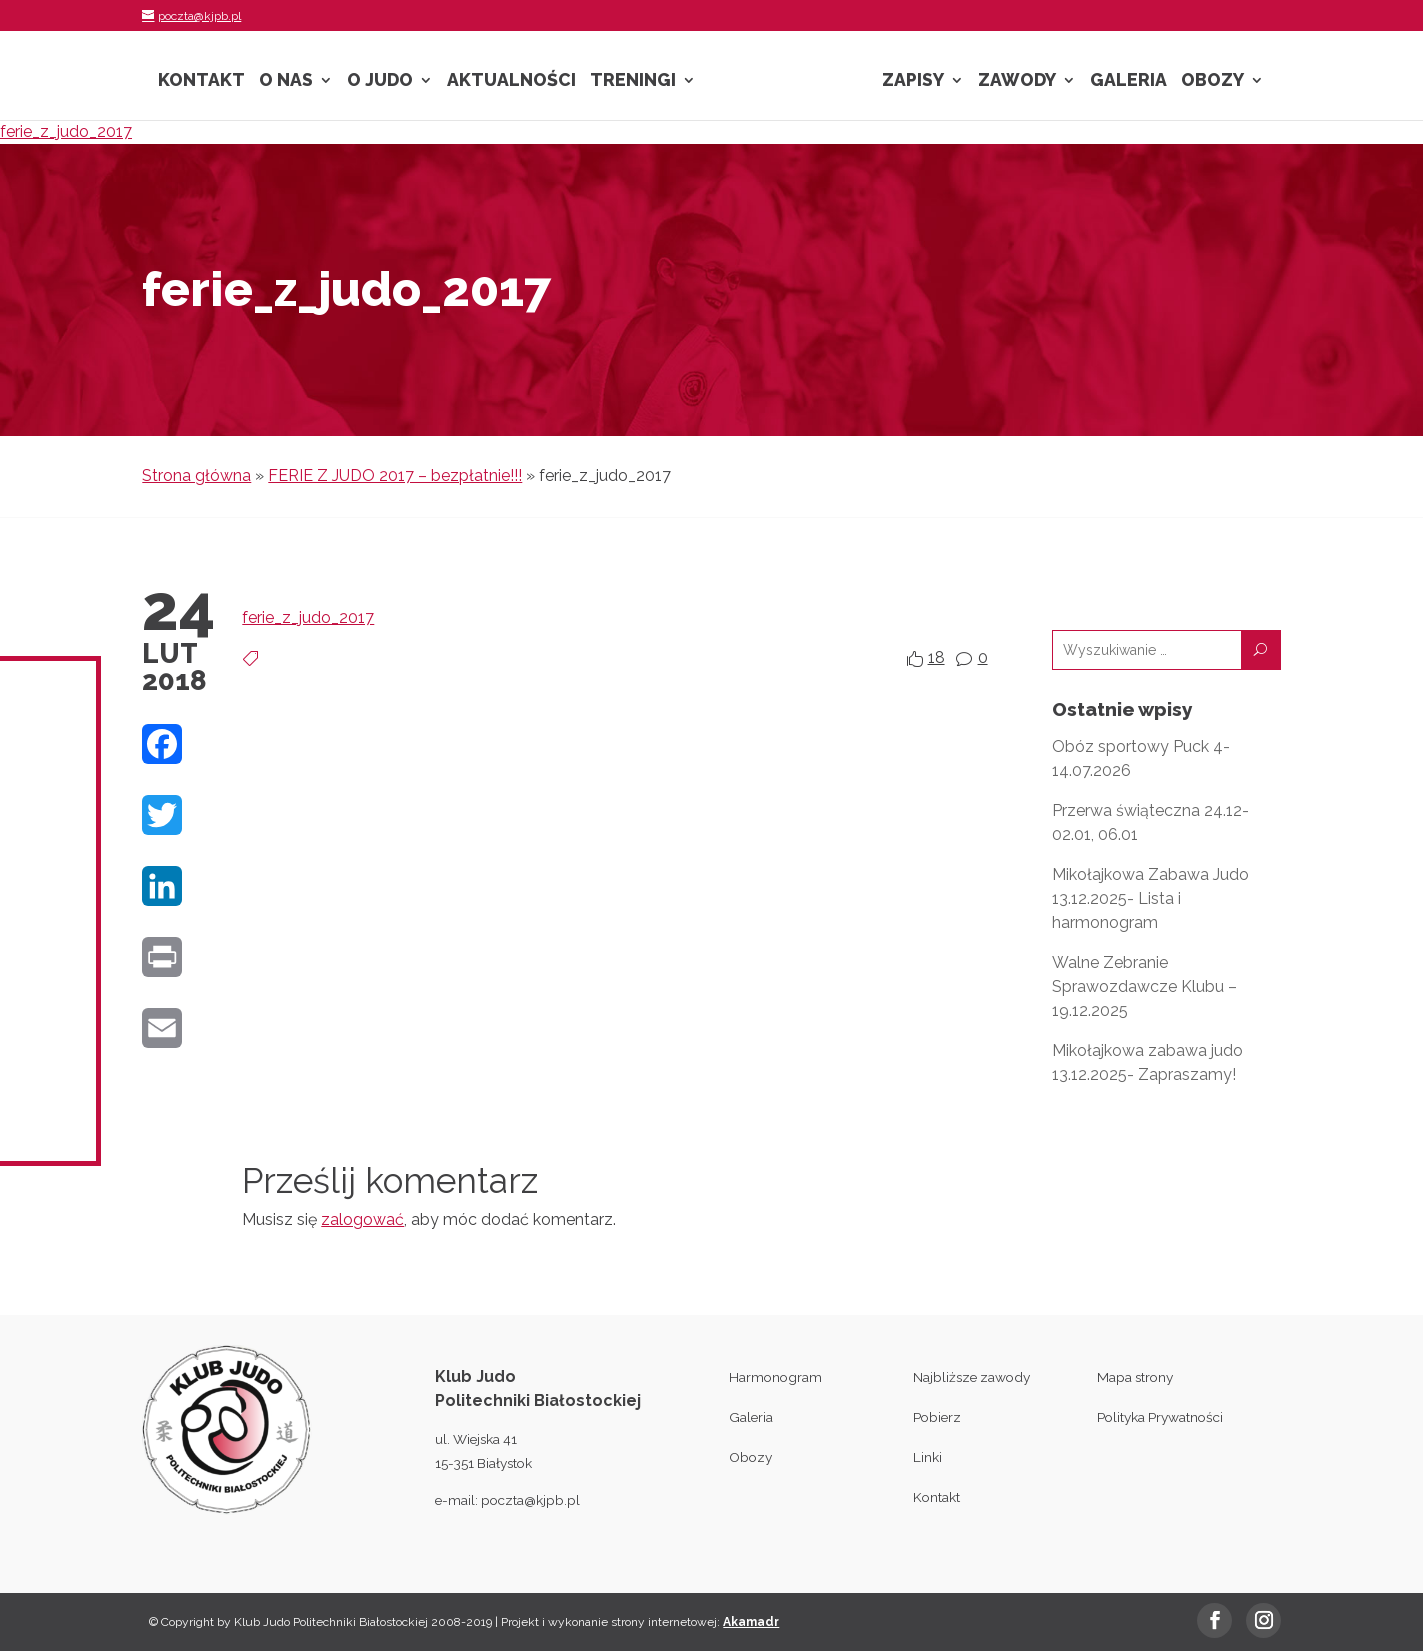 This screenshot has height=1651, width=1423. What do you see at coordinates (1212, 81) in the screenshot?
I see `Obozy` at bounding box center [1212, 81].